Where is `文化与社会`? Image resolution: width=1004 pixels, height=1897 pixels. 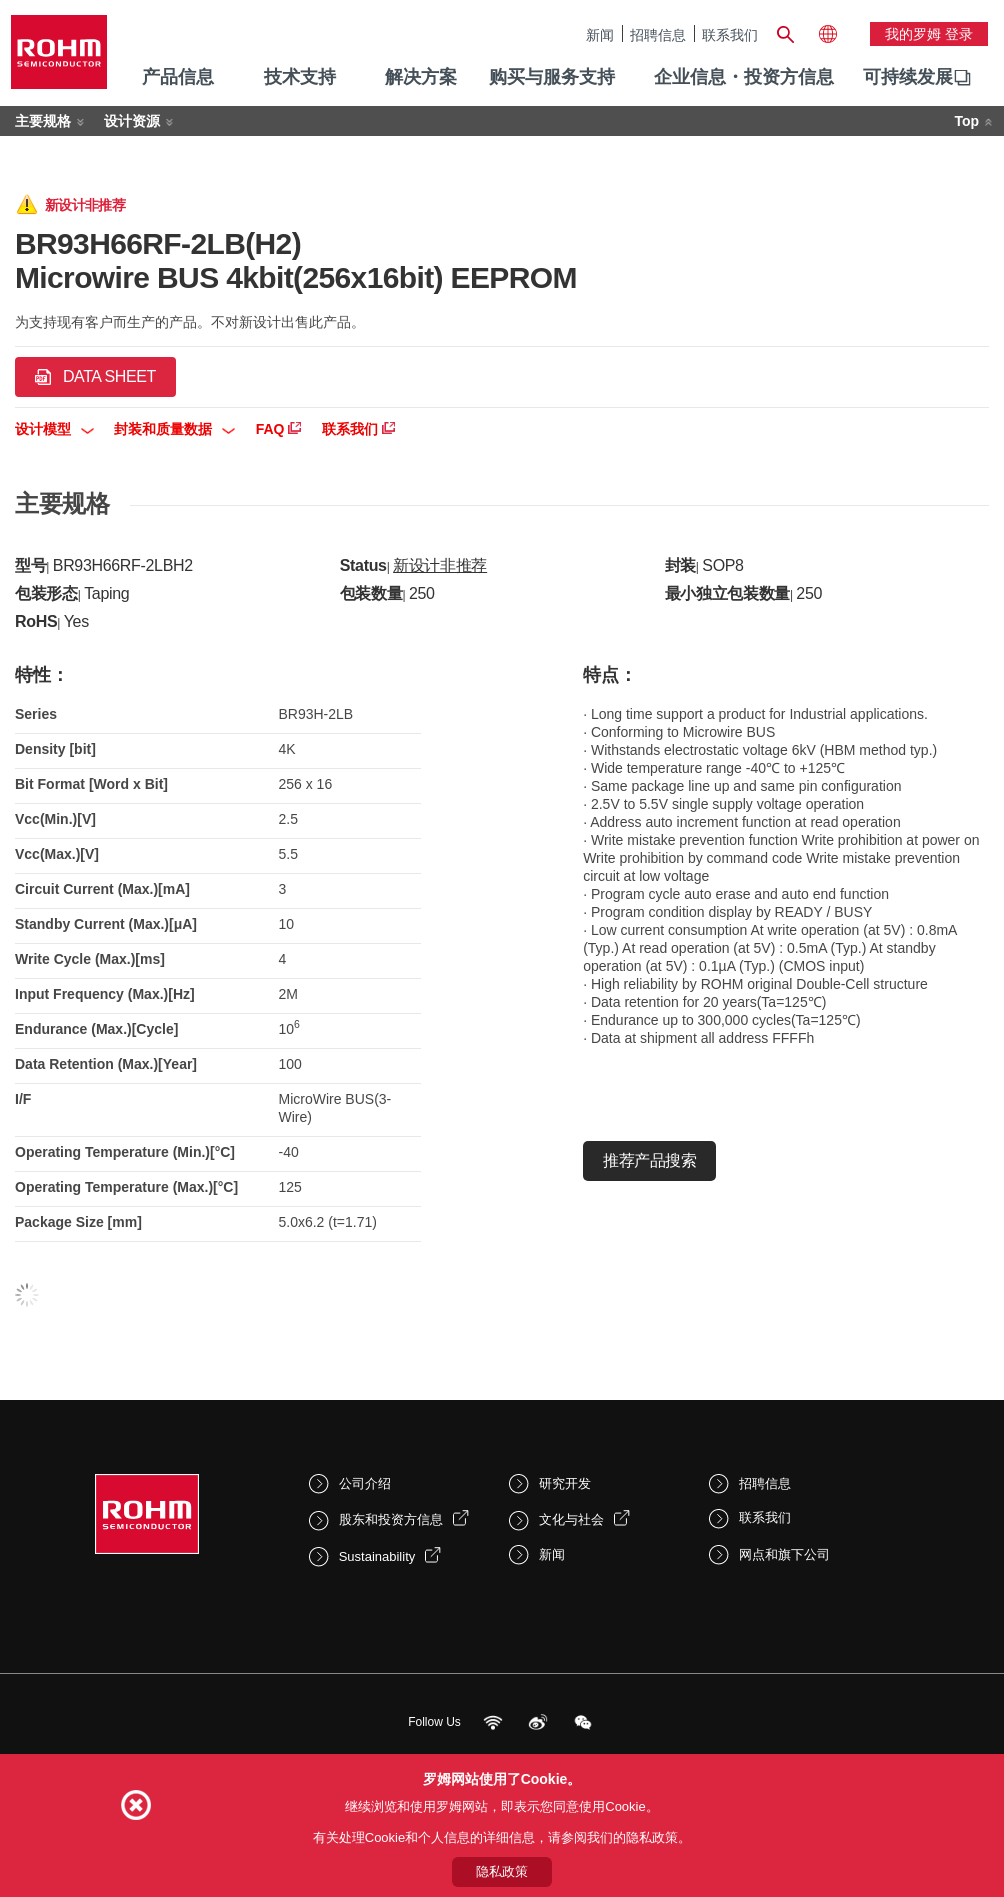
文化与社会 is located at coordinates (571, 1519).